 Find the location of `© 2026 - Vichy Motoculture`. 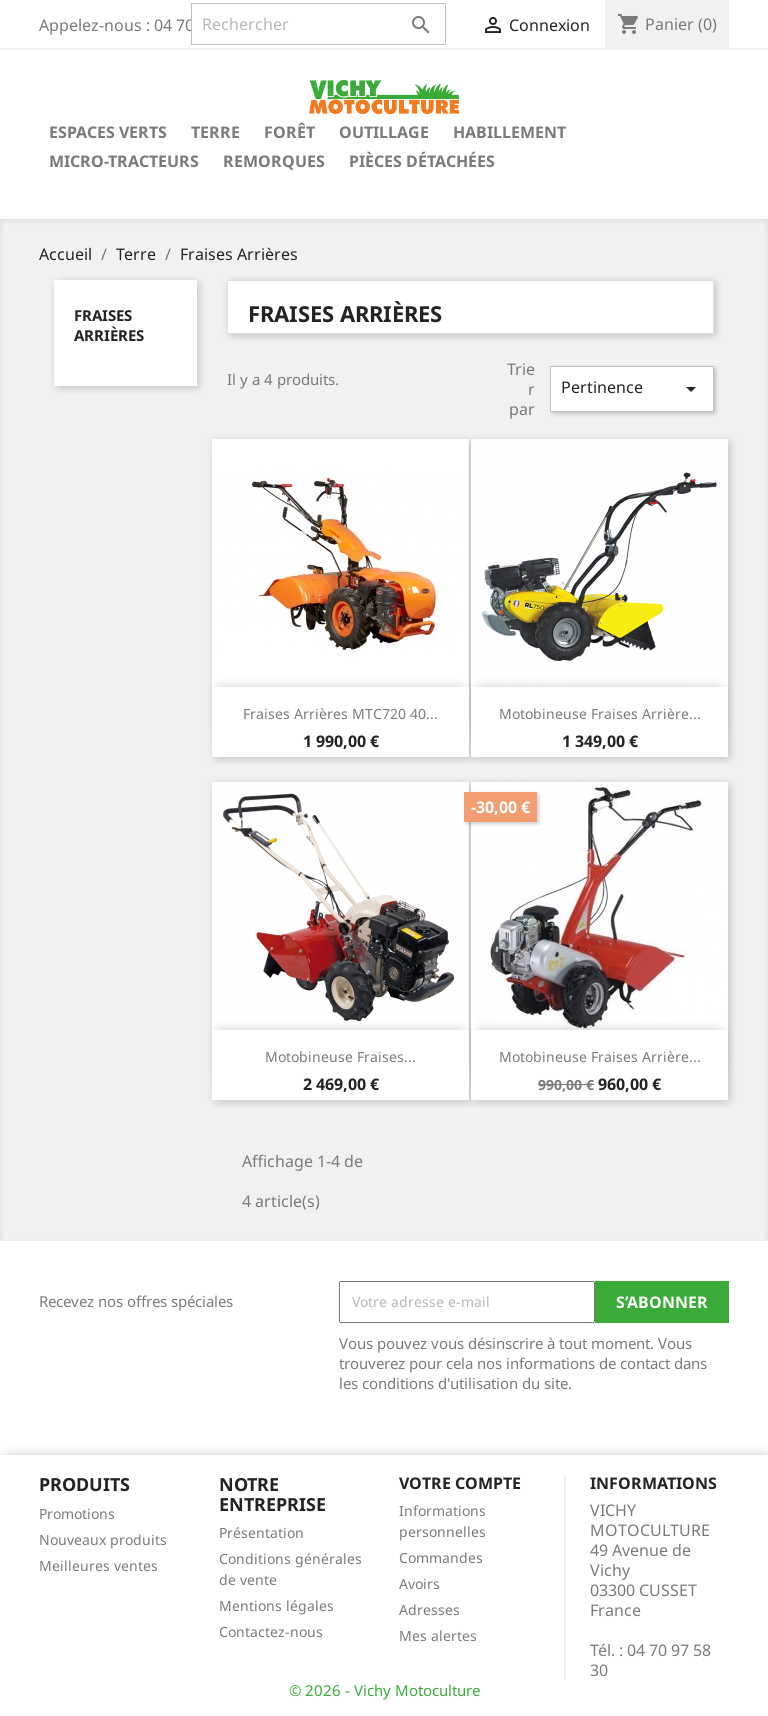

© 2026 - Vichy Motoculture is located at coordinates (384, 1690).